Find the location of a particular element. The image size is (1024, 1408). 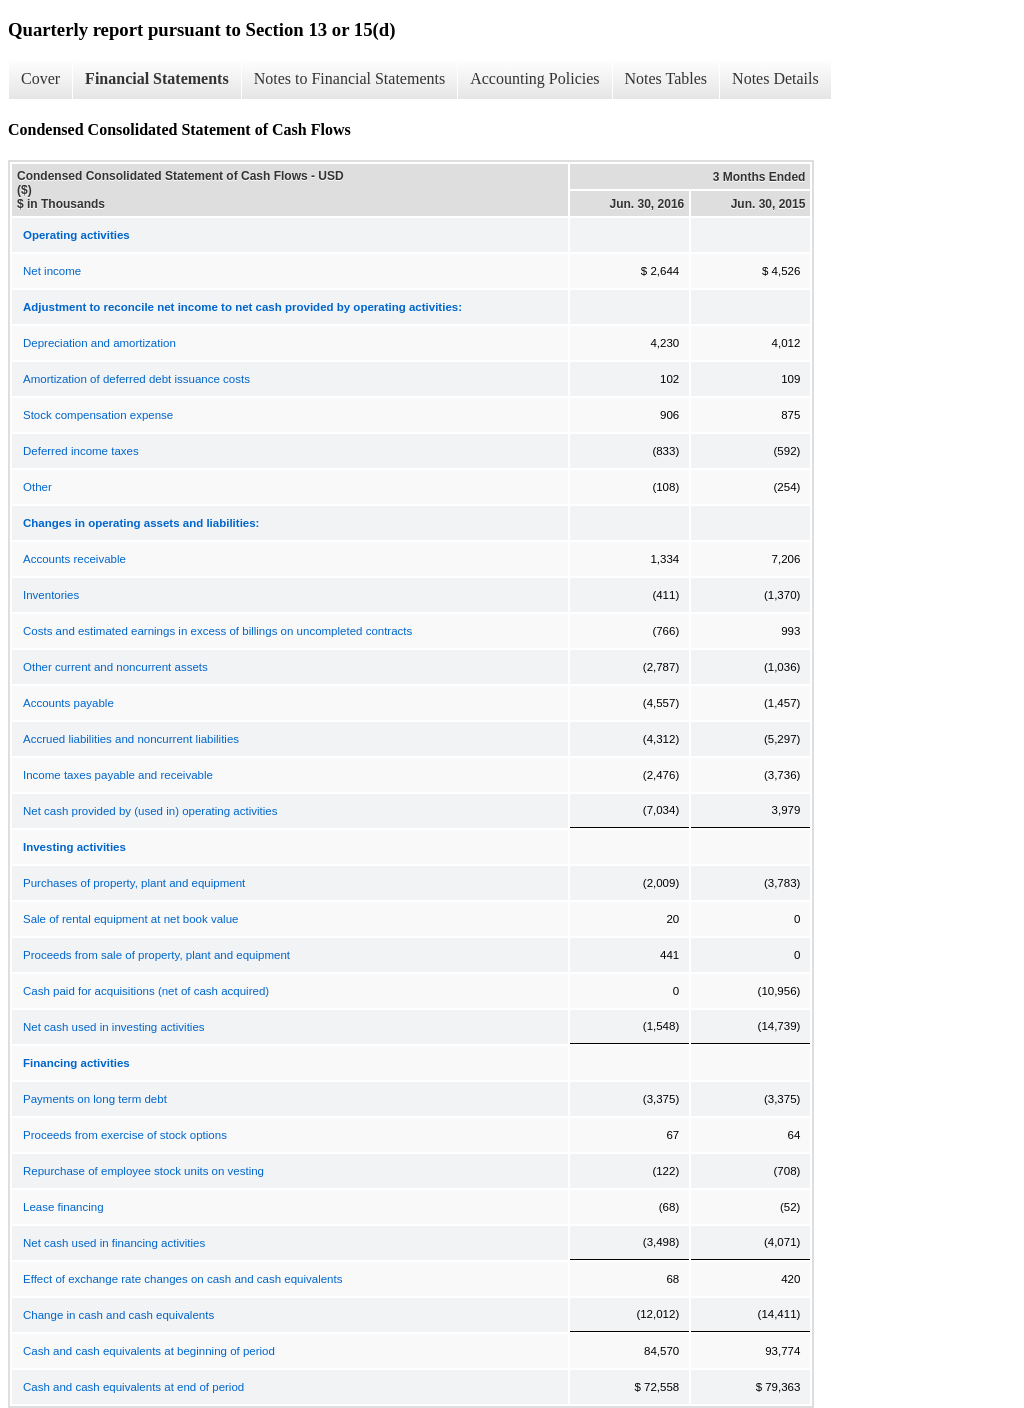

Accounting Policies is located at coordinates (534, 78).